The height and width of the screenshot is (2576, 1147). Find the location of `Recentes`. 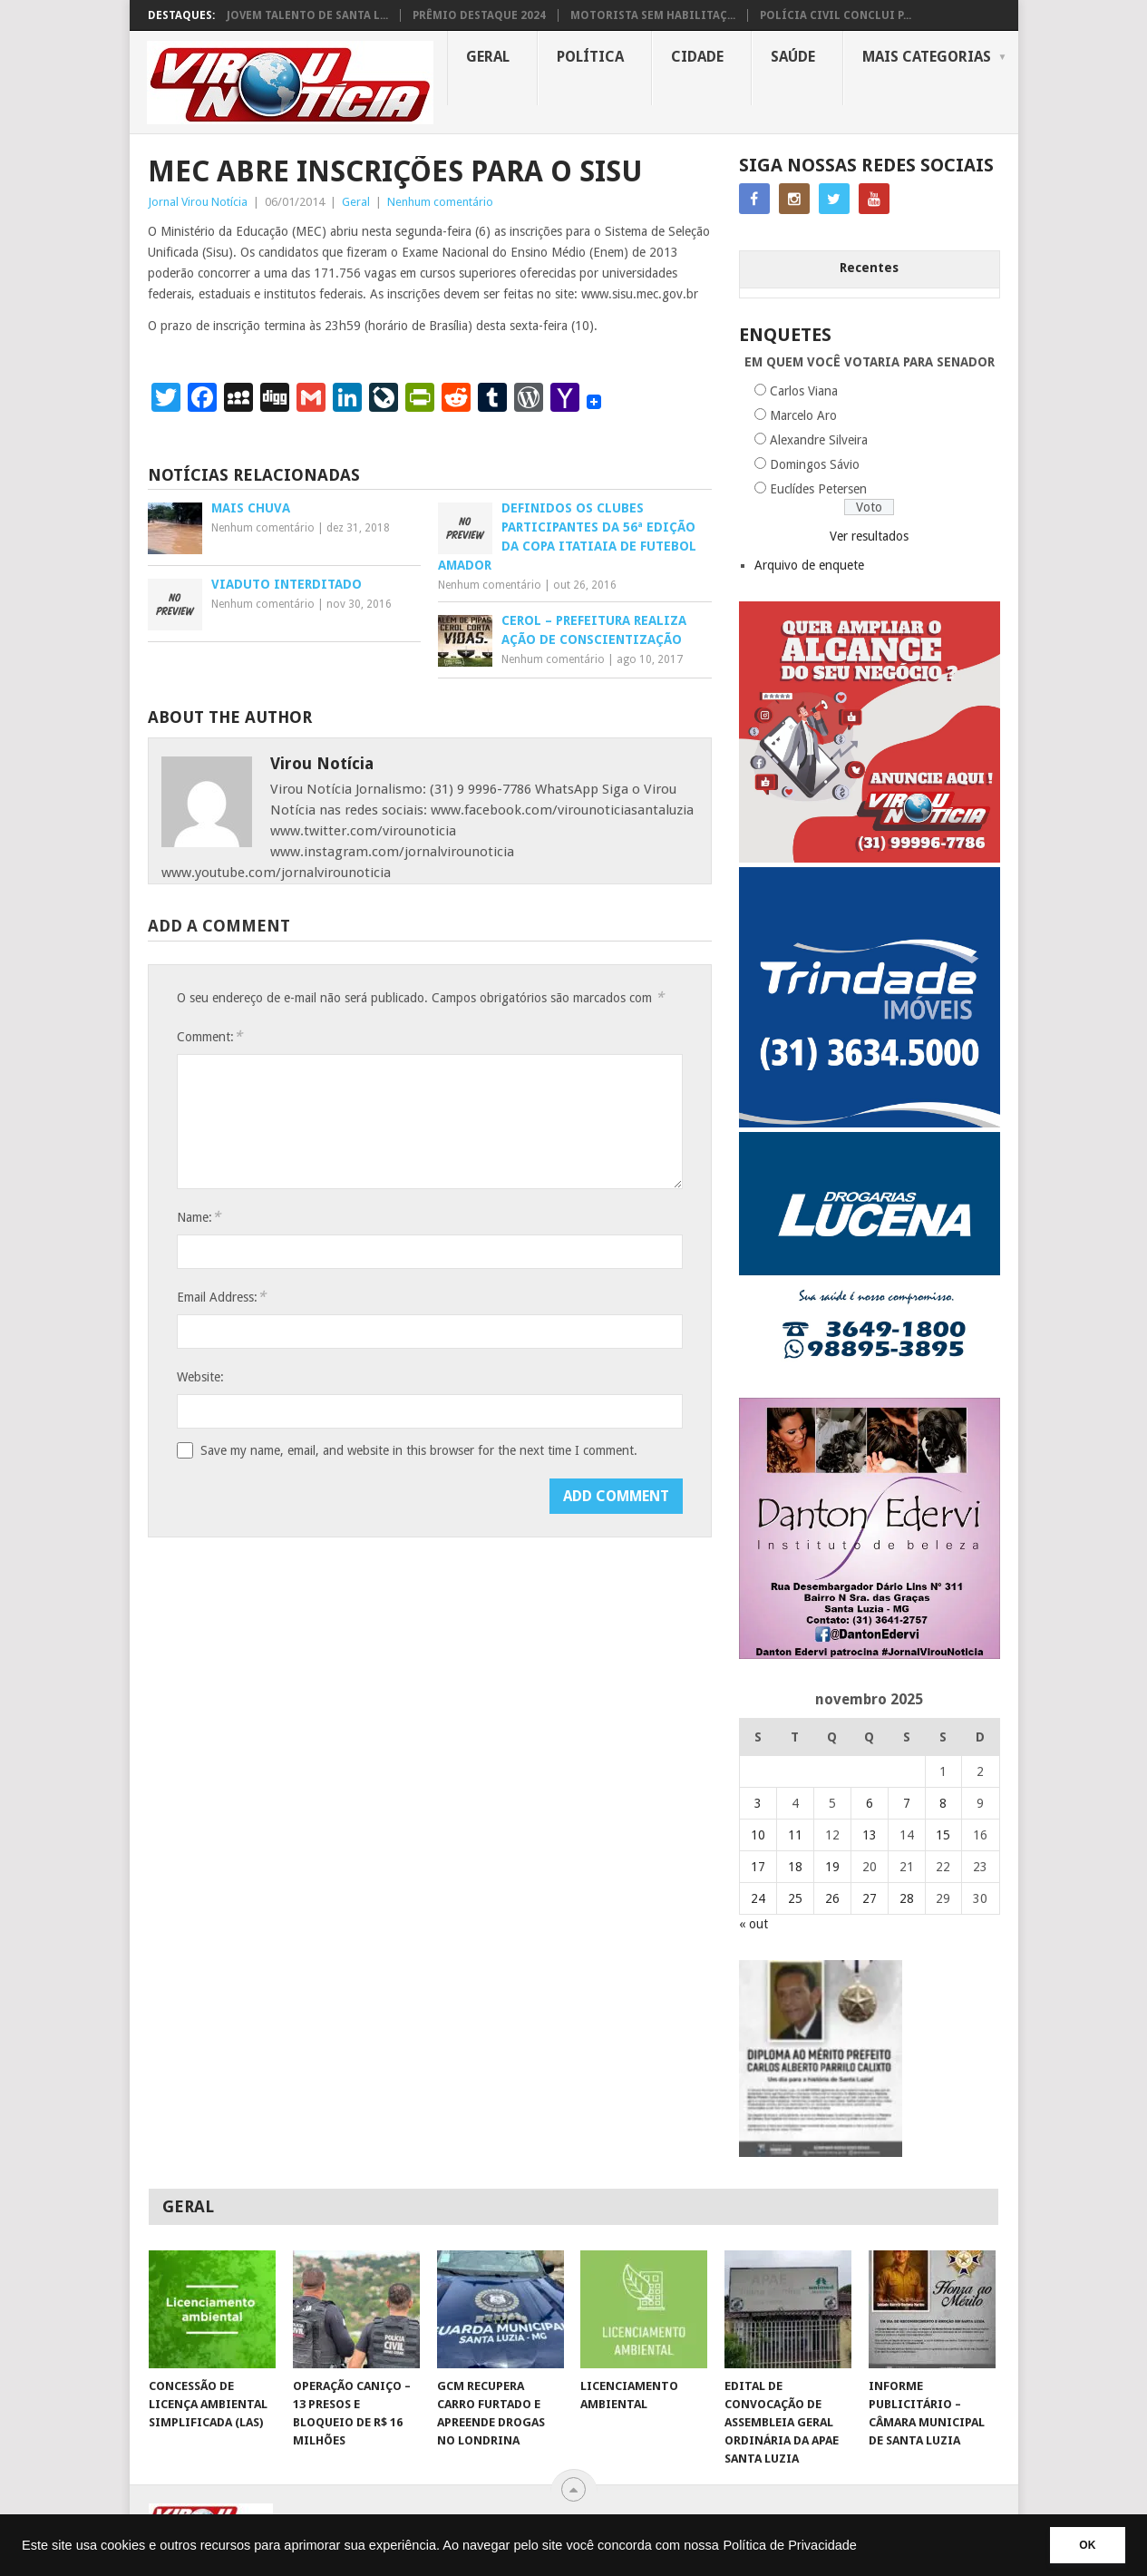

Recentes is located at coordinates (869, 267).